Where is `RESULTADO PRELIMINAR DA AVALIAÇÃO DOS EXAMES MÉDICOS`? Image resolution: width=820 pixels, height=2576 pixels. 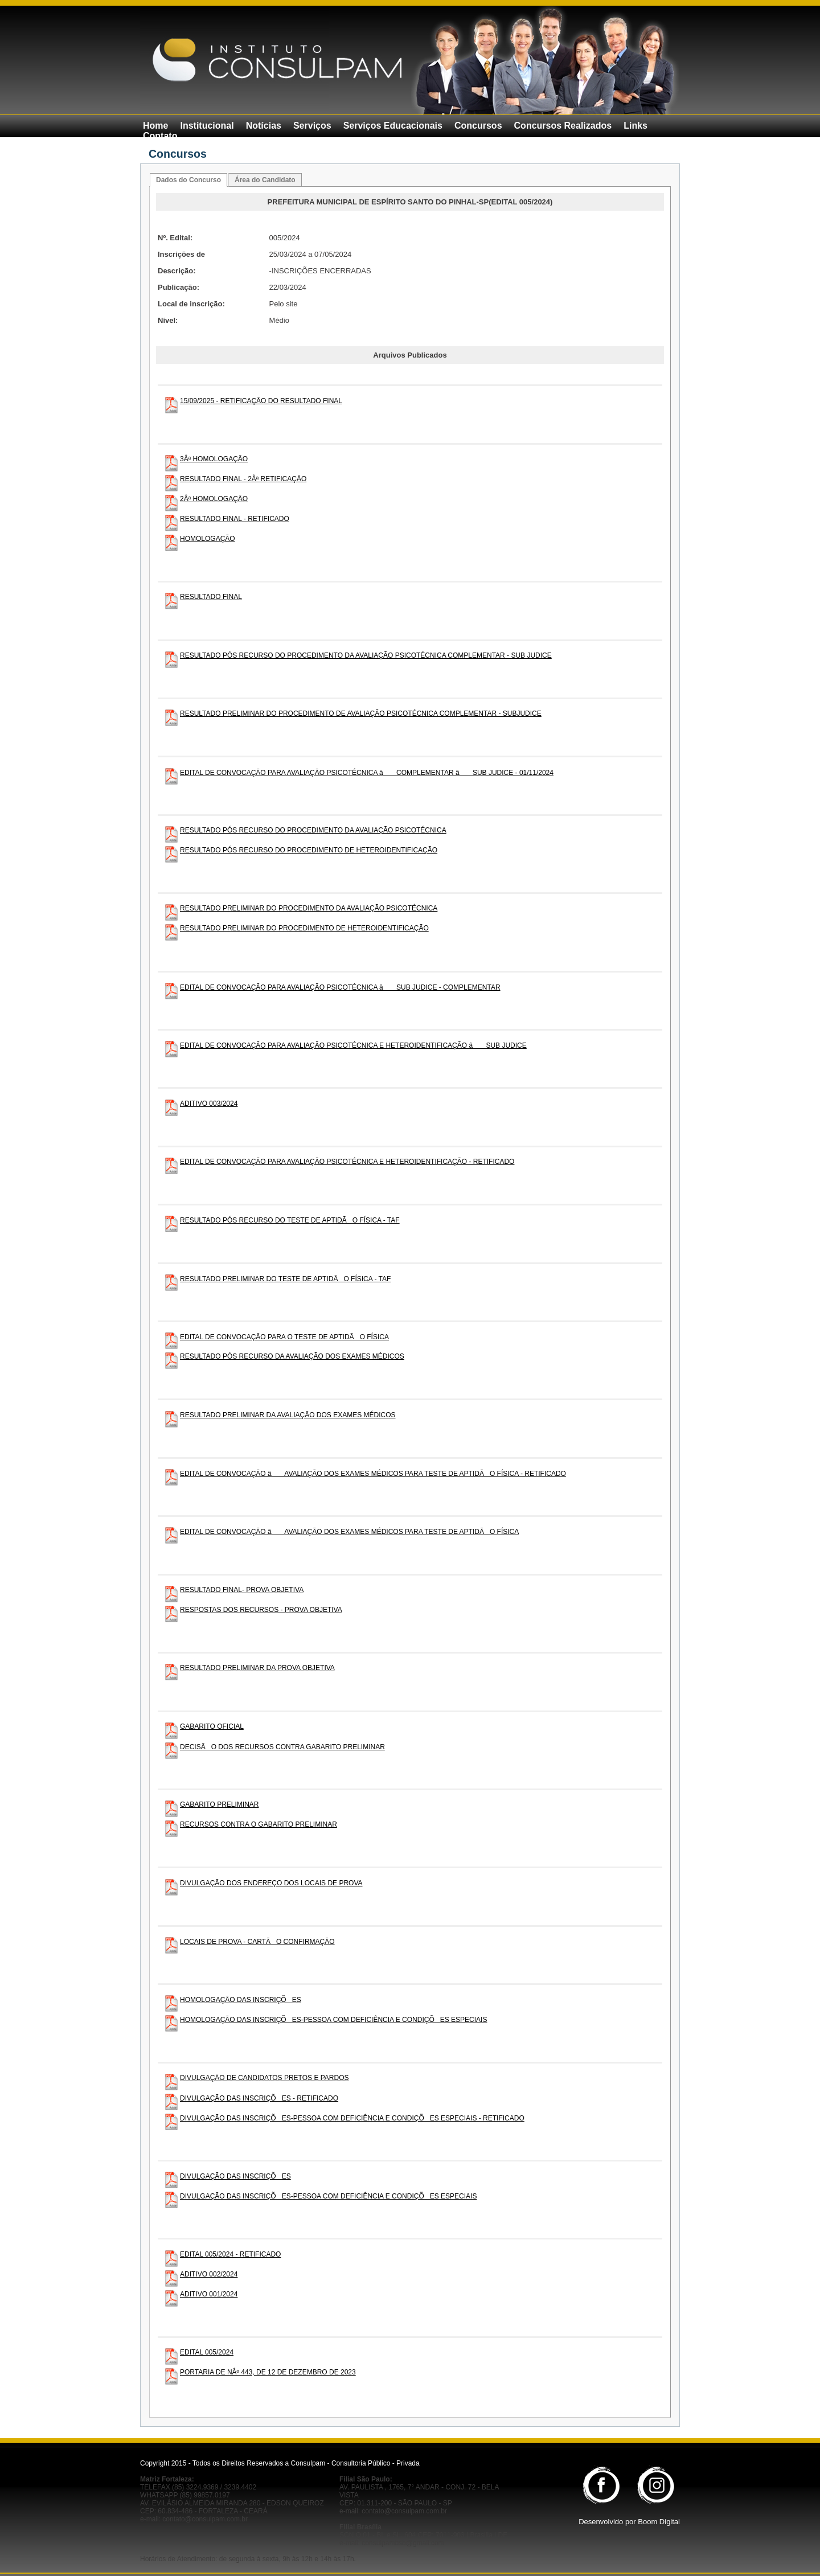 RESULTADO PRELIMINAR DA AVALIAÇÃO DOS EXAMES MÉDICOS is located at coordinates (288, 1415).